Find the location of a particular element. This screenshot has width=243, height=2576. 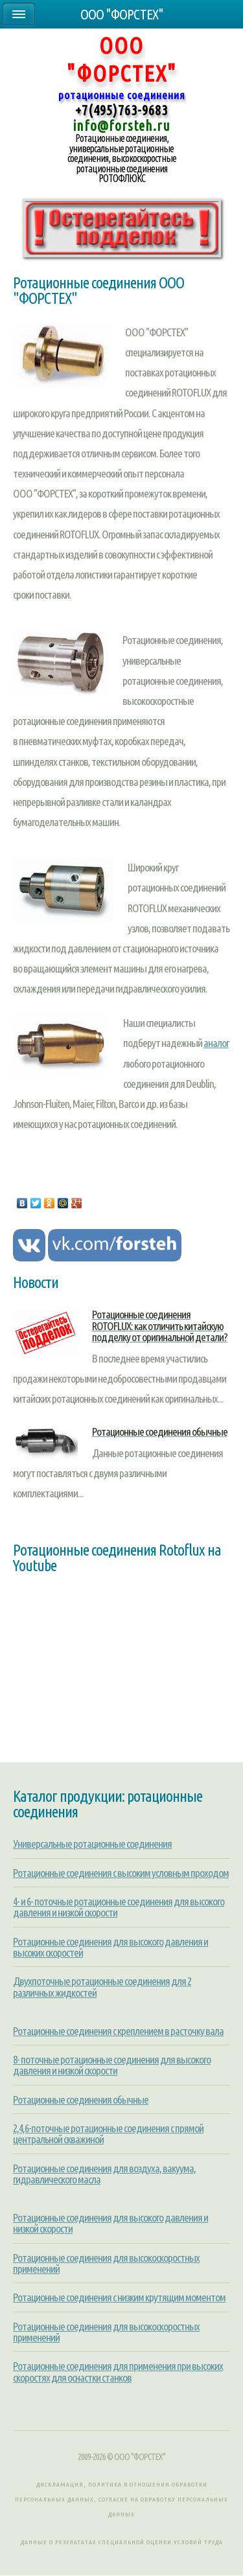

2,4,6-поточные ротационные соединения с прямой центральной скважиной is located at coordinates (108, 2133).